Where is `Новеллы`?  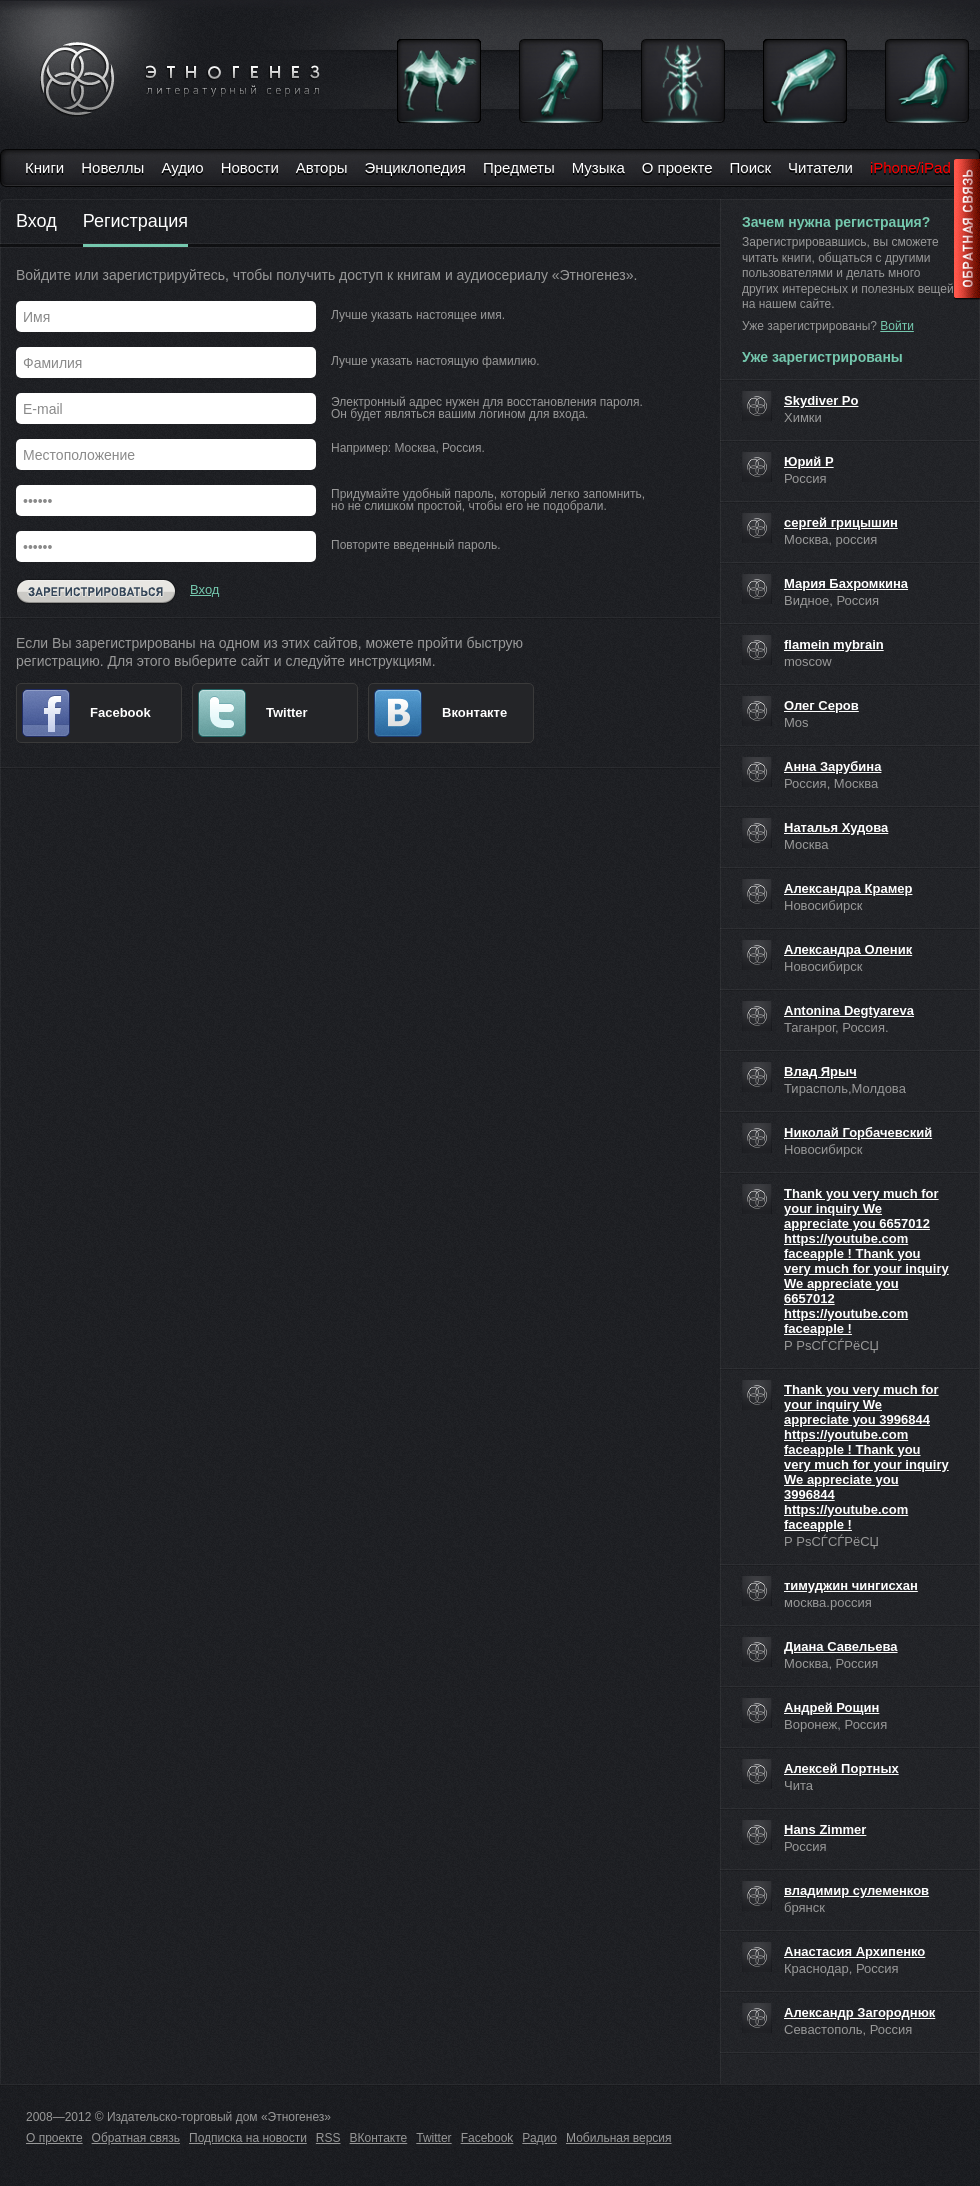
Новеллы is located at coordinates (112, 167).